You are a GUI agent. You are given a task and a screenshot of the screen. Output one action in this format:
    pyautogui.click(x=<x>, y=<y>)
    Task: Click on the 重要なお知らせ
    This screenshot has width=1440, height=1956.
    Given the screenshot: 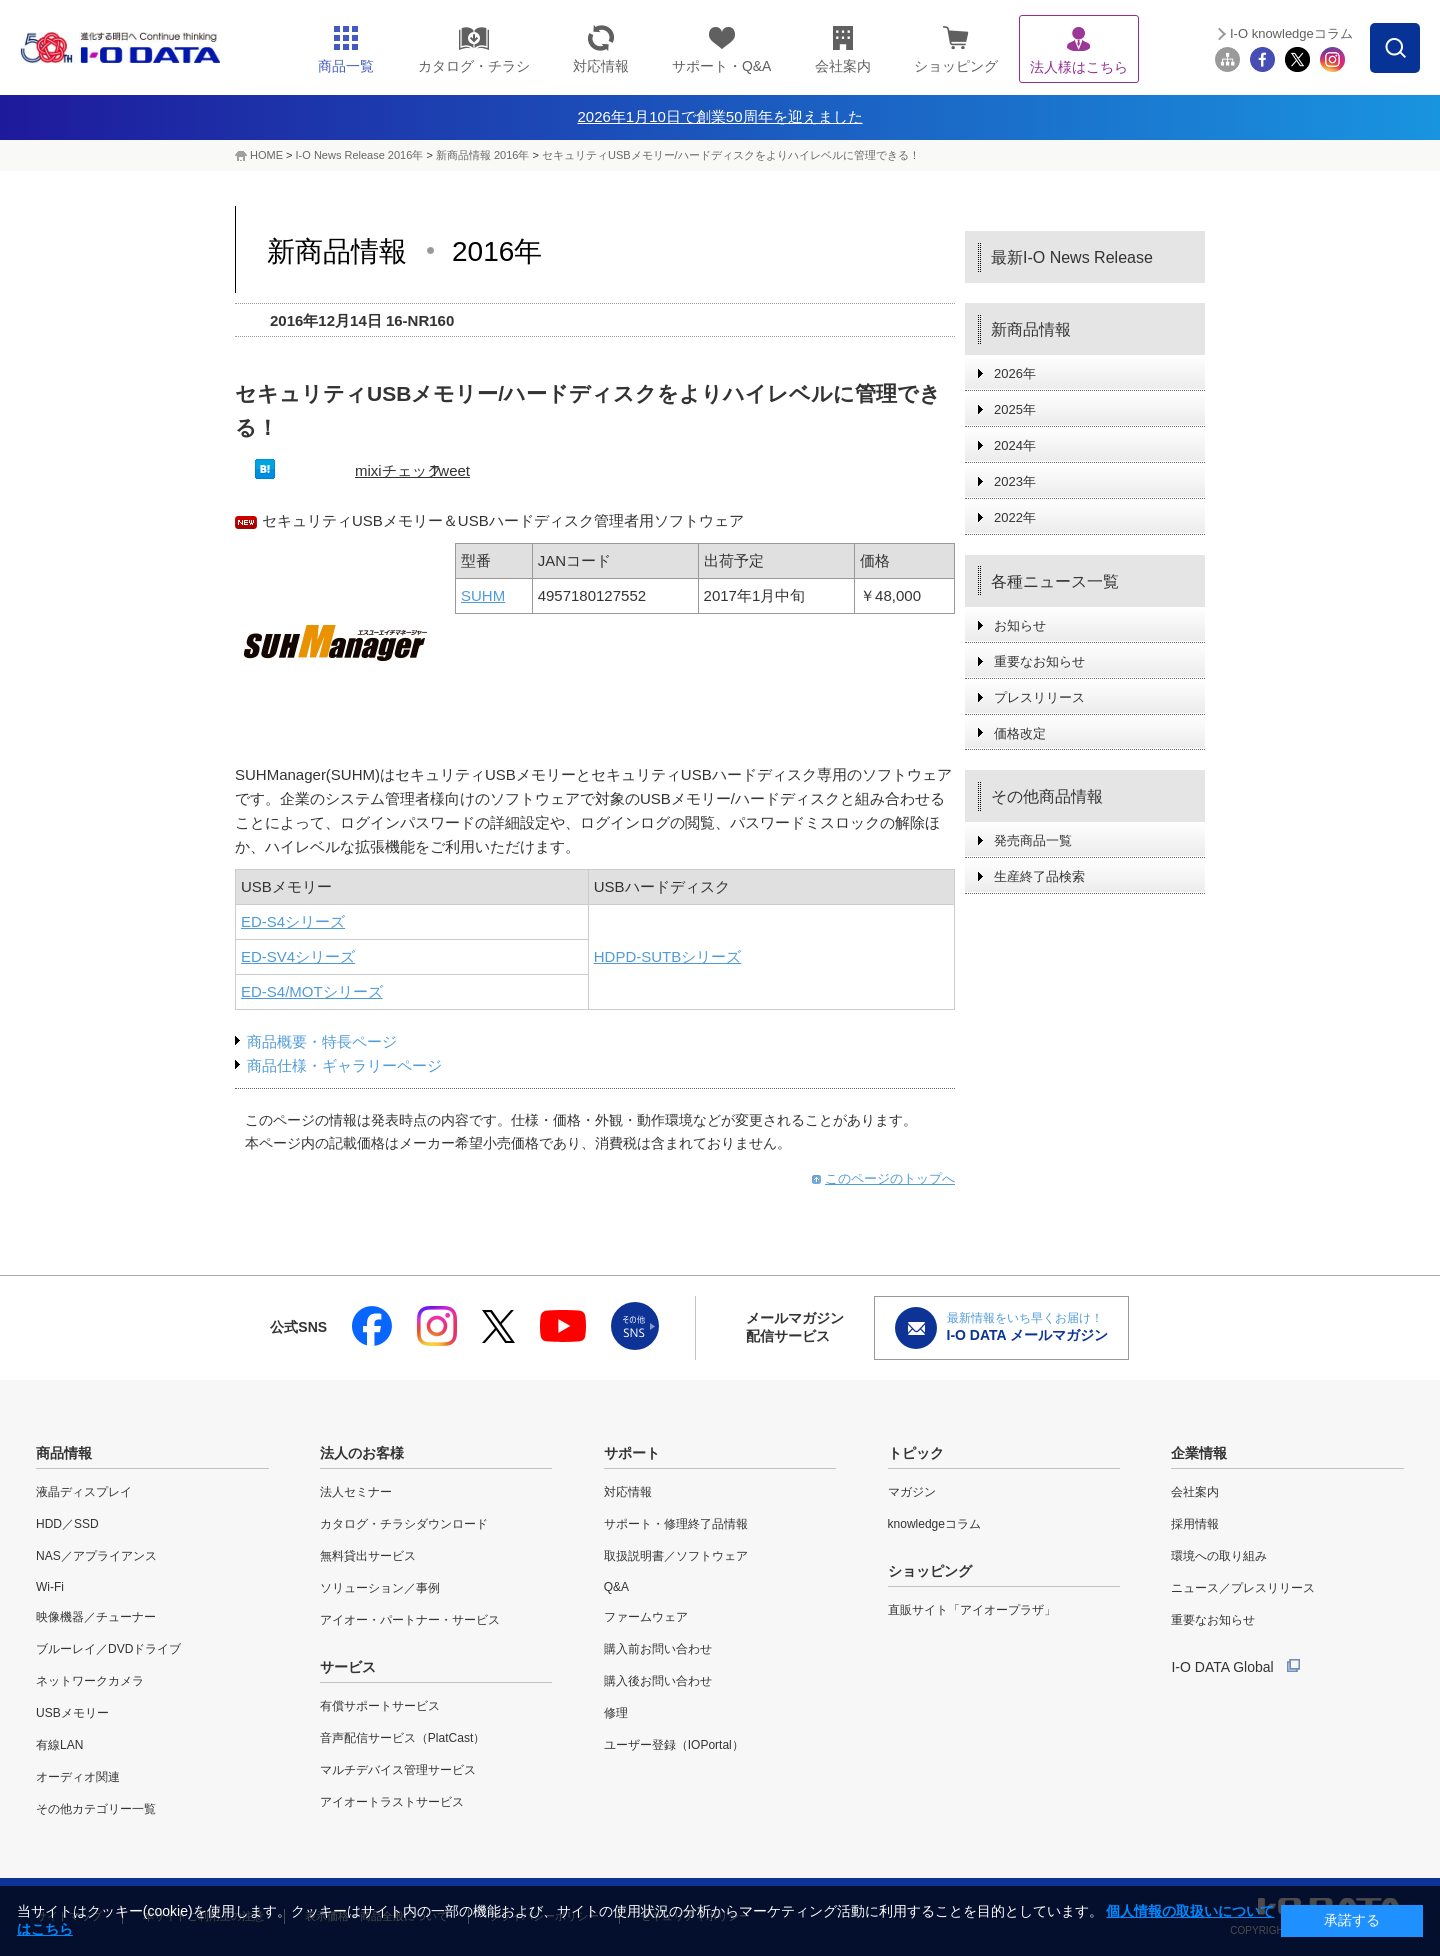 What is the action you would take?
    pyautogui.click(x=1039, y=661)
    